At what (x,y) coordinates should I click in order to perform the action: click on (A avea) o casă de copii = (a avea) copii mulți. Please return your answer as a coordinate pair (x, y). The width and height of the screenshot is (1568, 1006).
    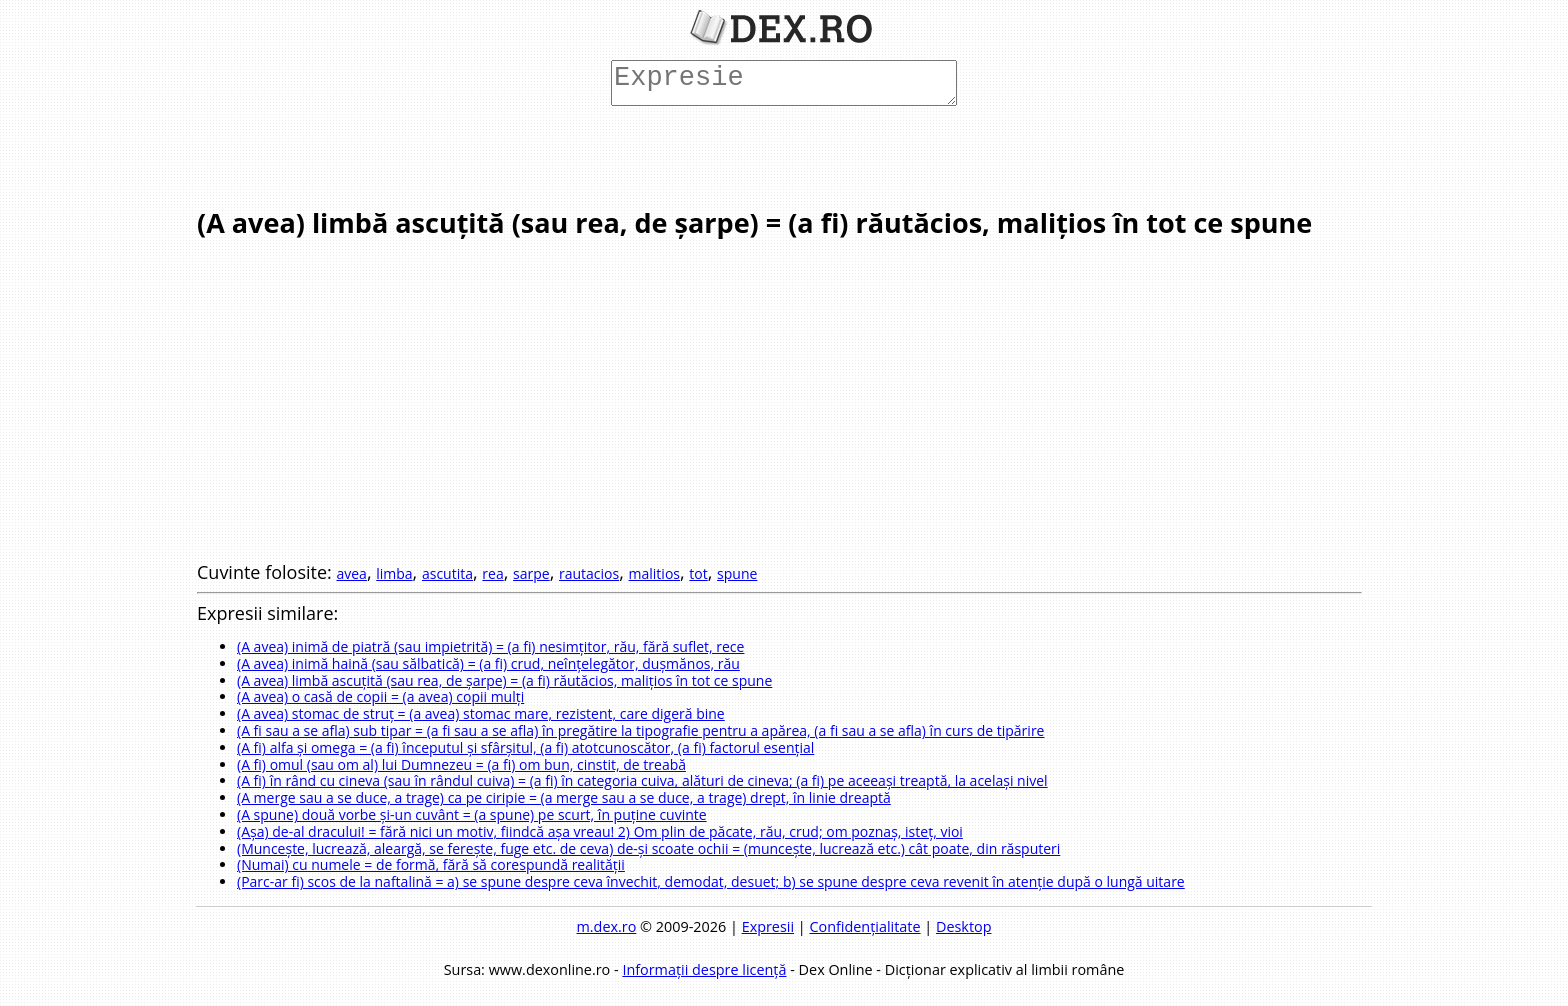
    Looking at the image, I should click on (380, 696).